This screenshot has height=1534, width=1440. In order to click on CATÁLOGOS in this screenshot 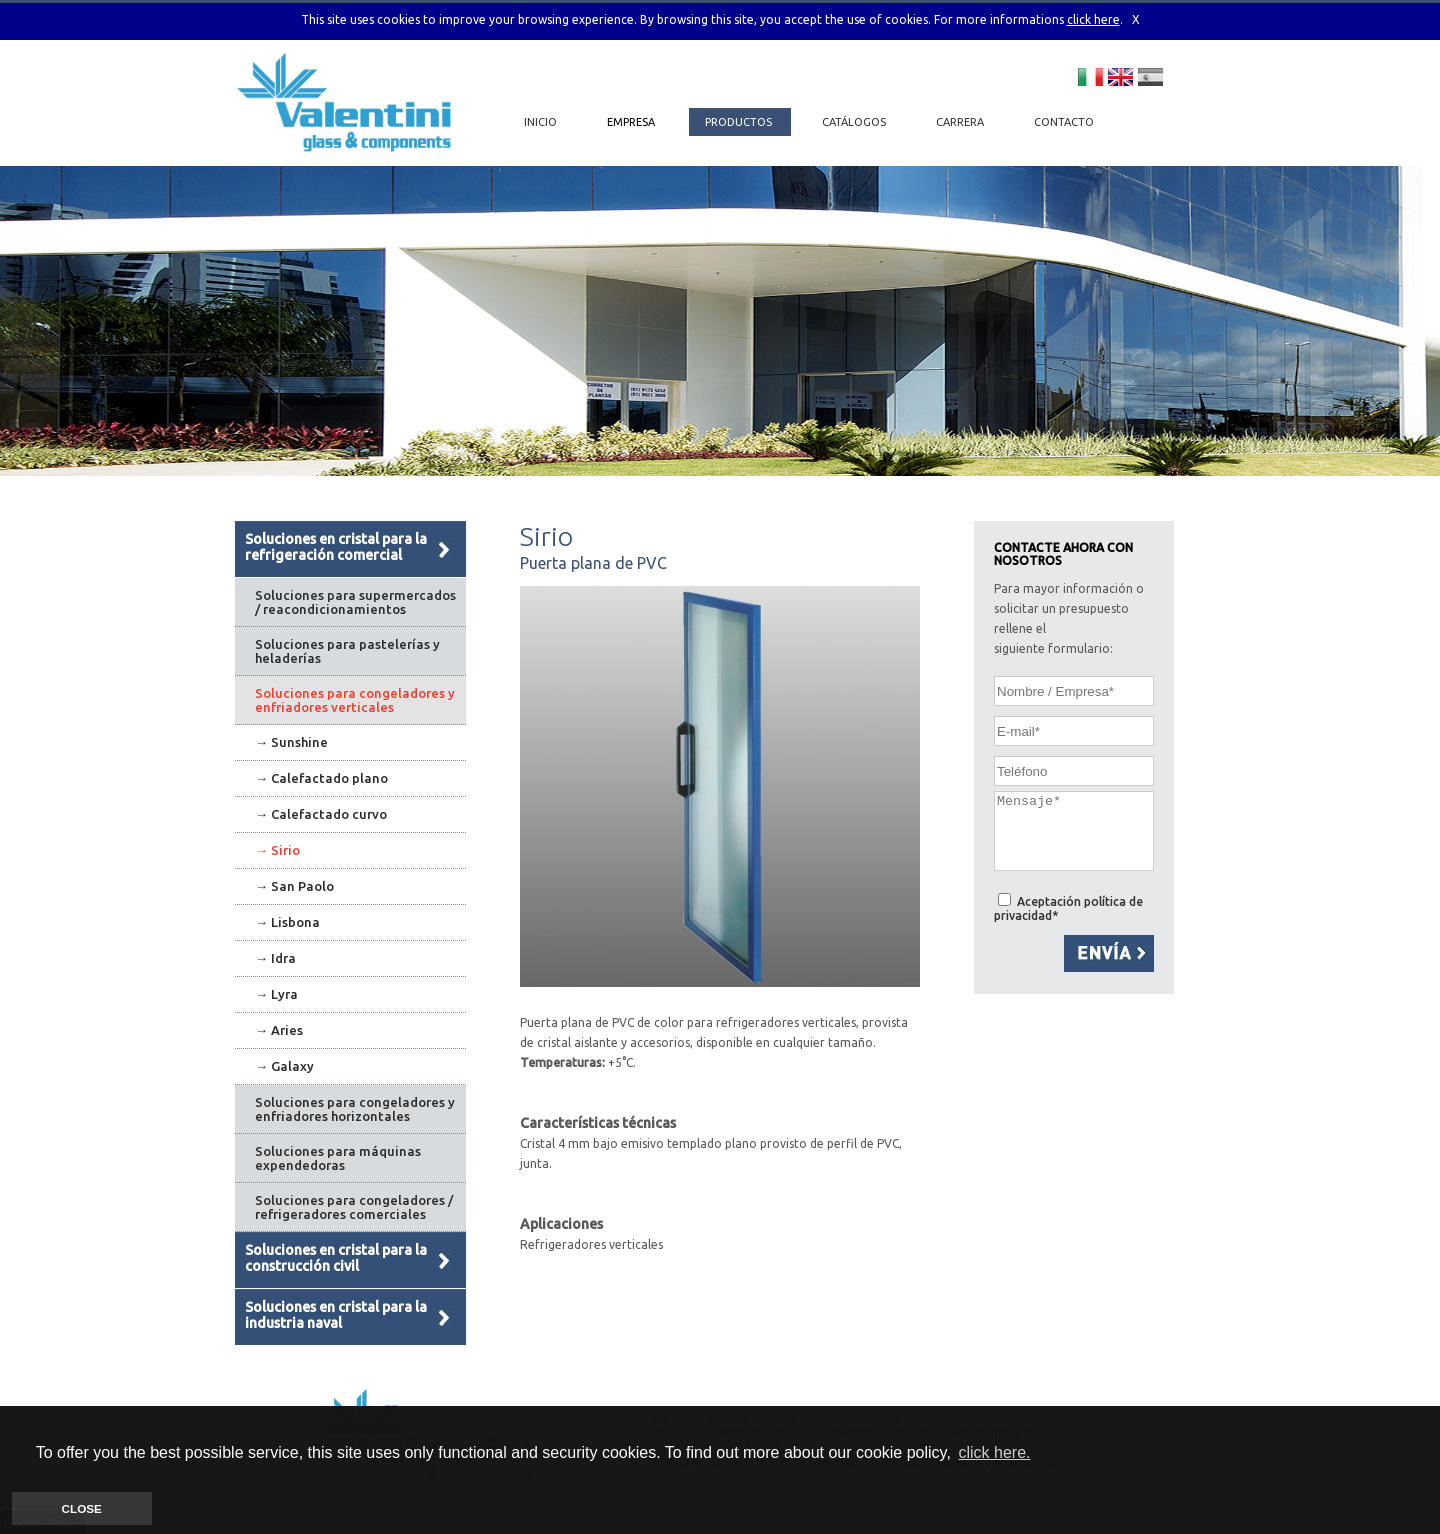, I will do `click(855, 122)`.